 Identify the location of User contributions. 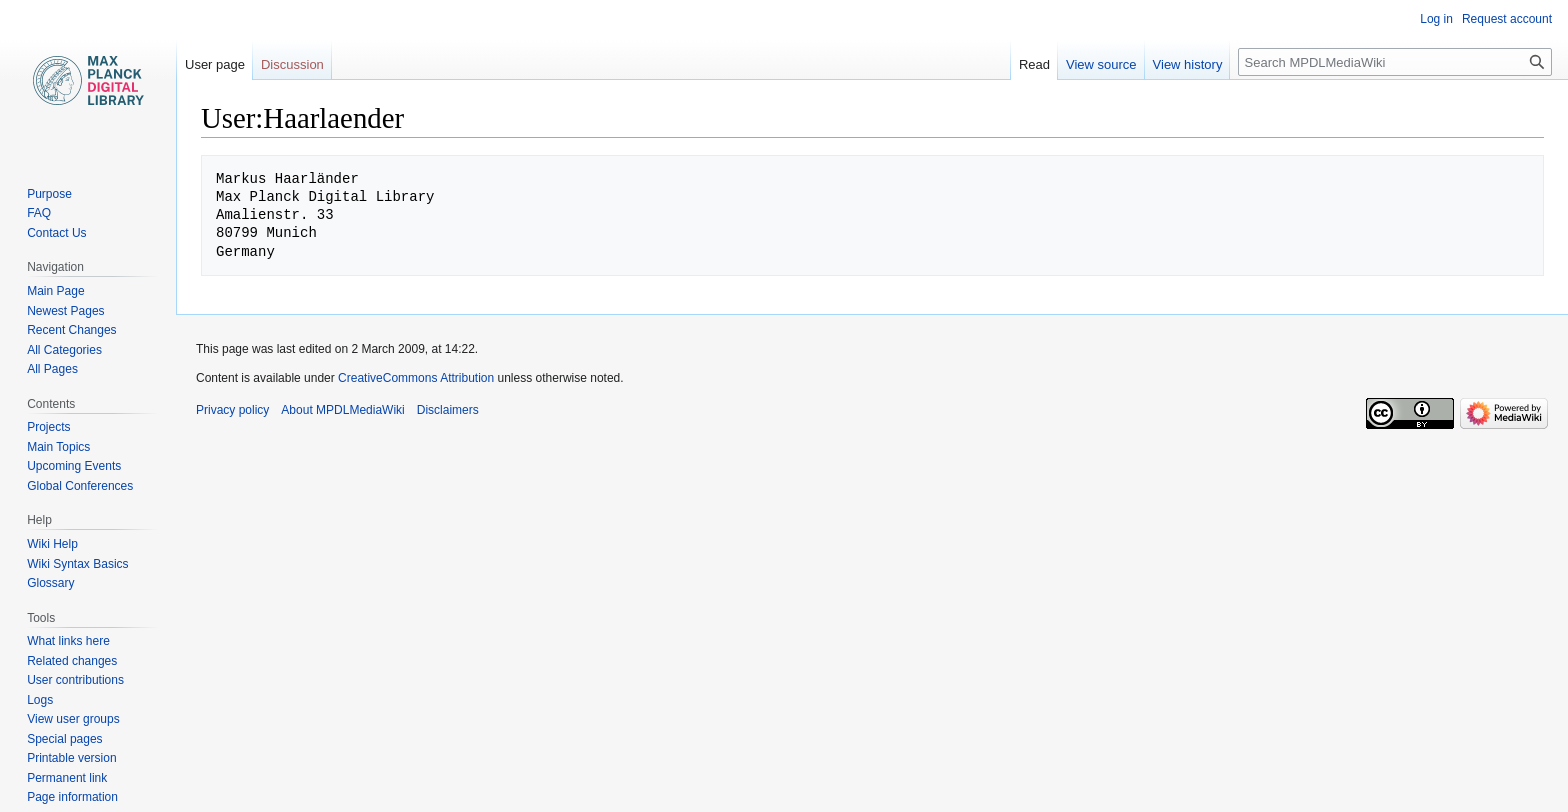
(75, 680).